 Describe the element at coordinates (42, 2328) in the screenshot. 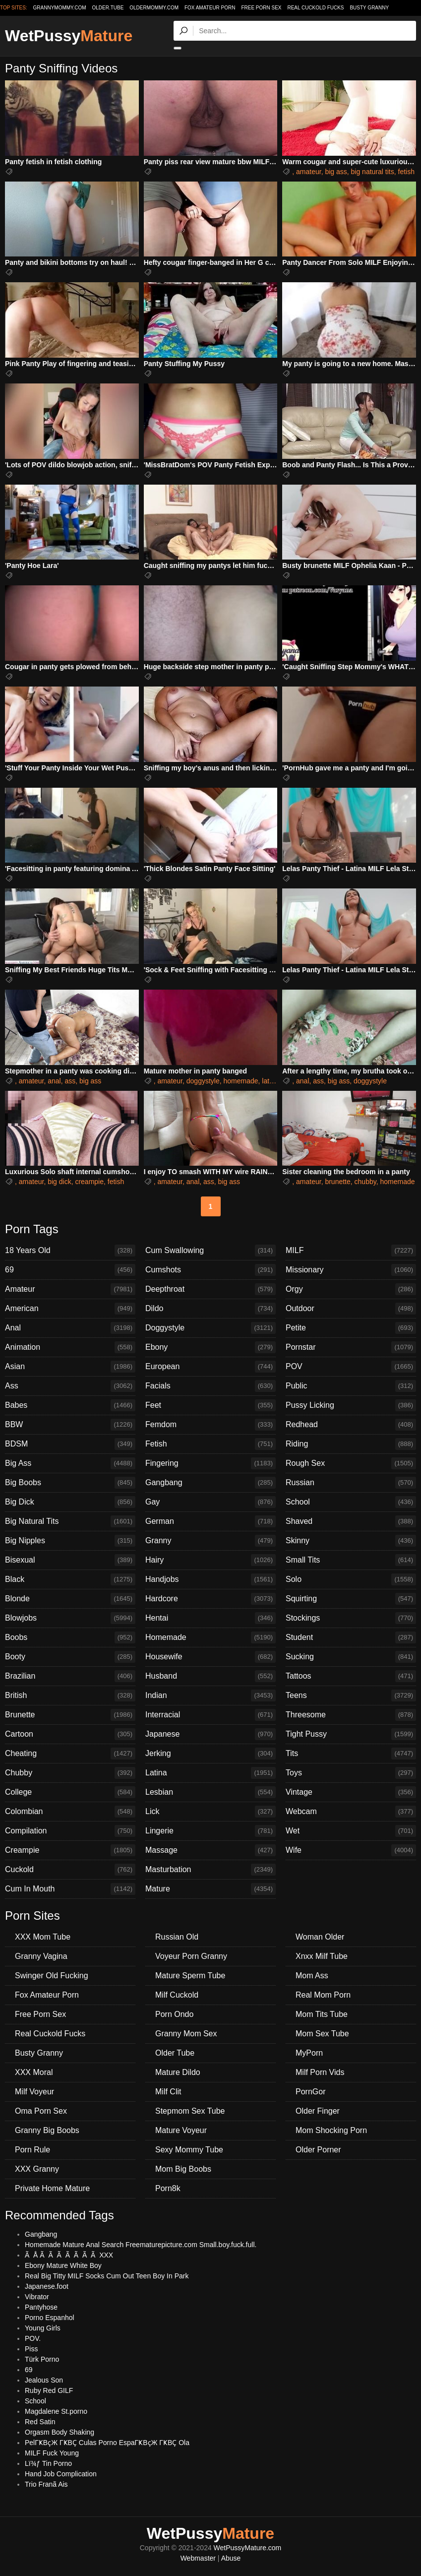

I see `Young Girls` at that location.